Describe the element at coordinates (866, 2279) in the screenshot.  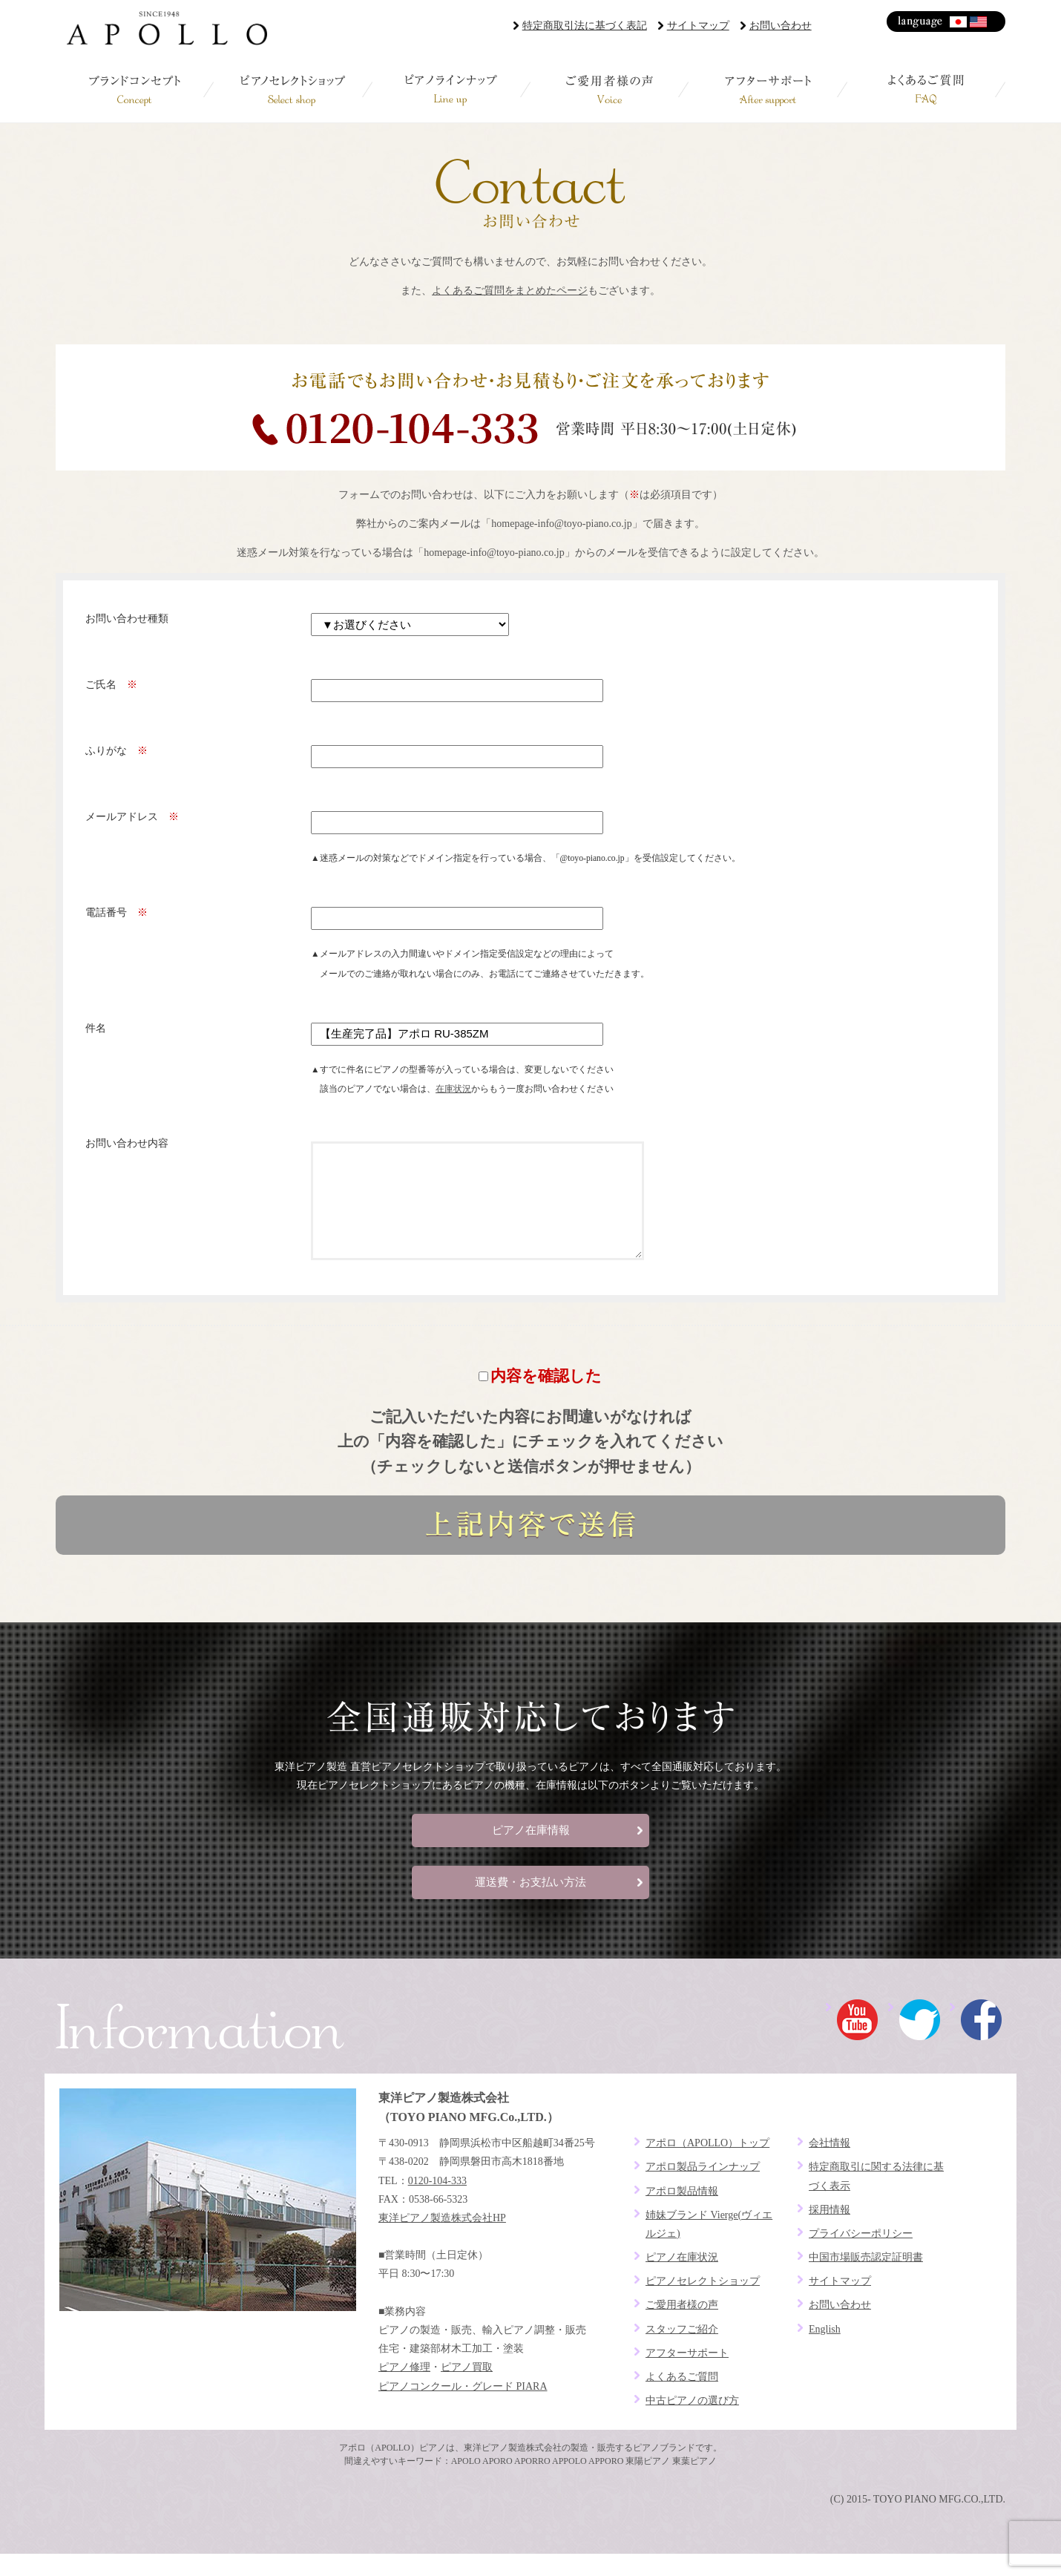
I see `中国市場販売認定証明書` at that location.